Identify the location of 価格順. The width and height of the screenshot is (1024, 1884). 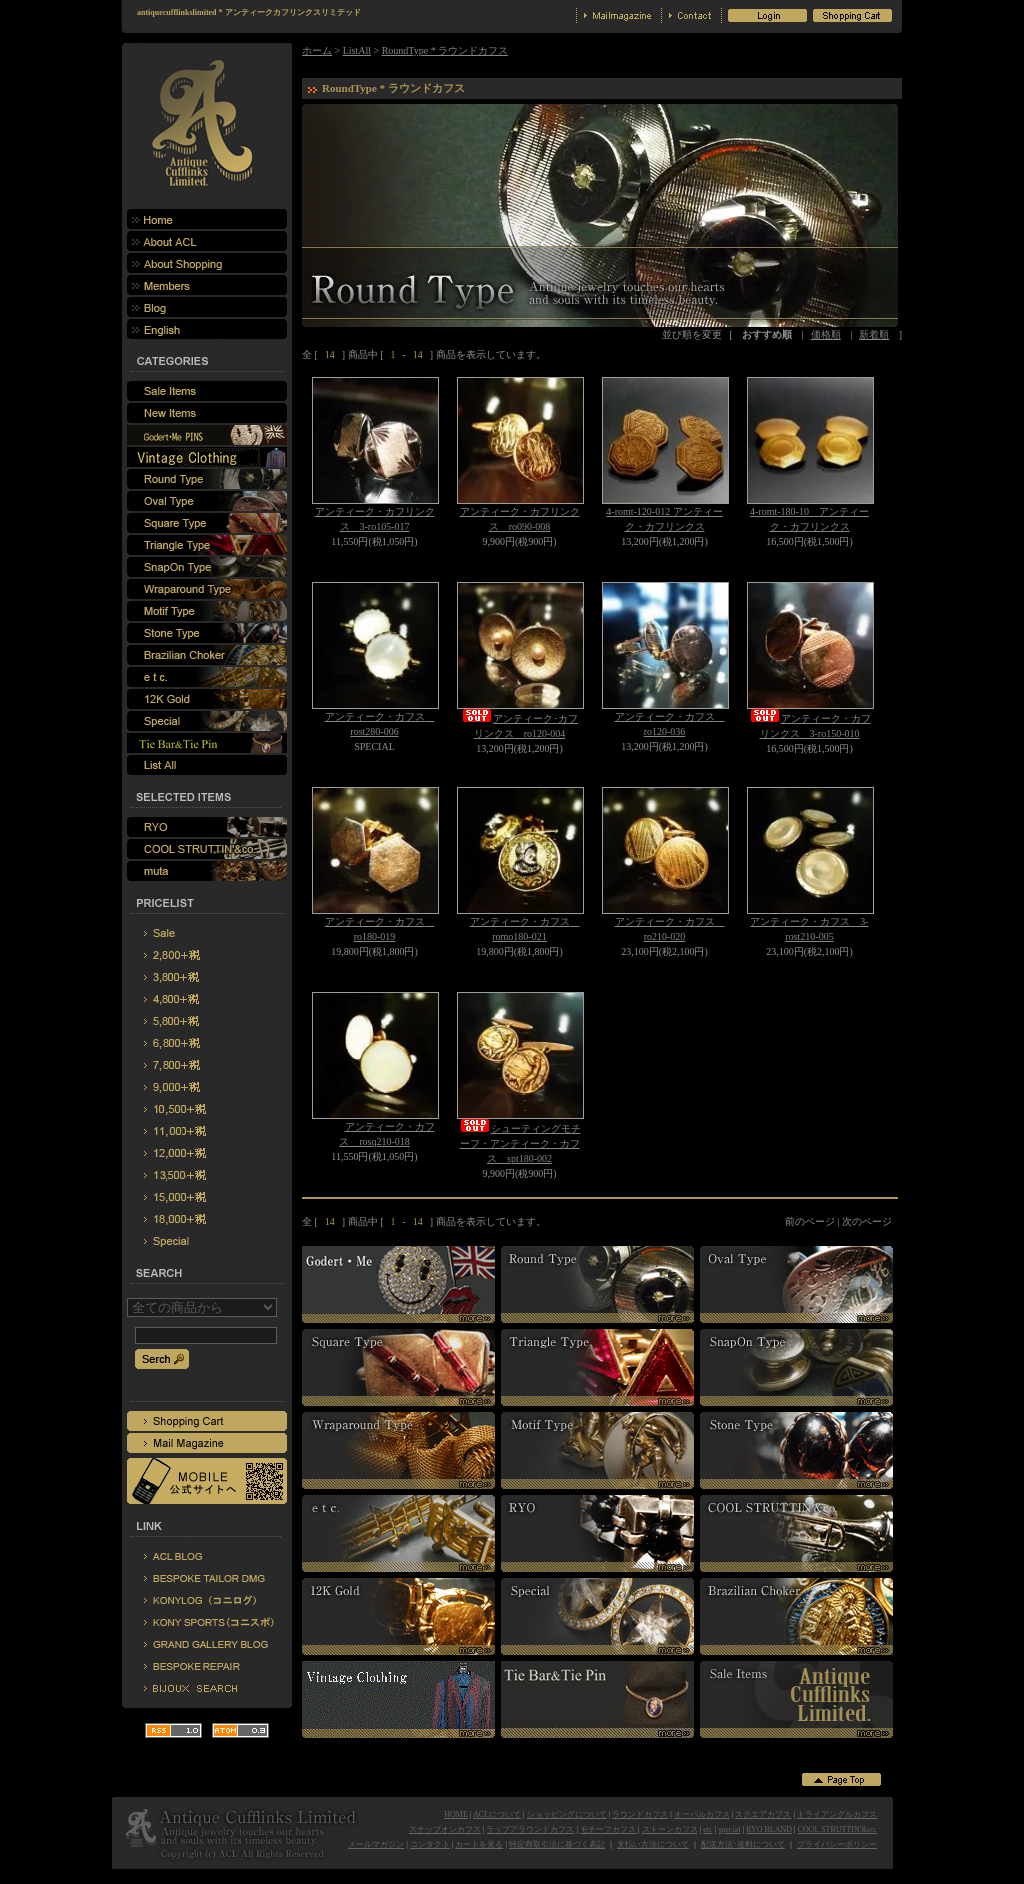
(826, 334).